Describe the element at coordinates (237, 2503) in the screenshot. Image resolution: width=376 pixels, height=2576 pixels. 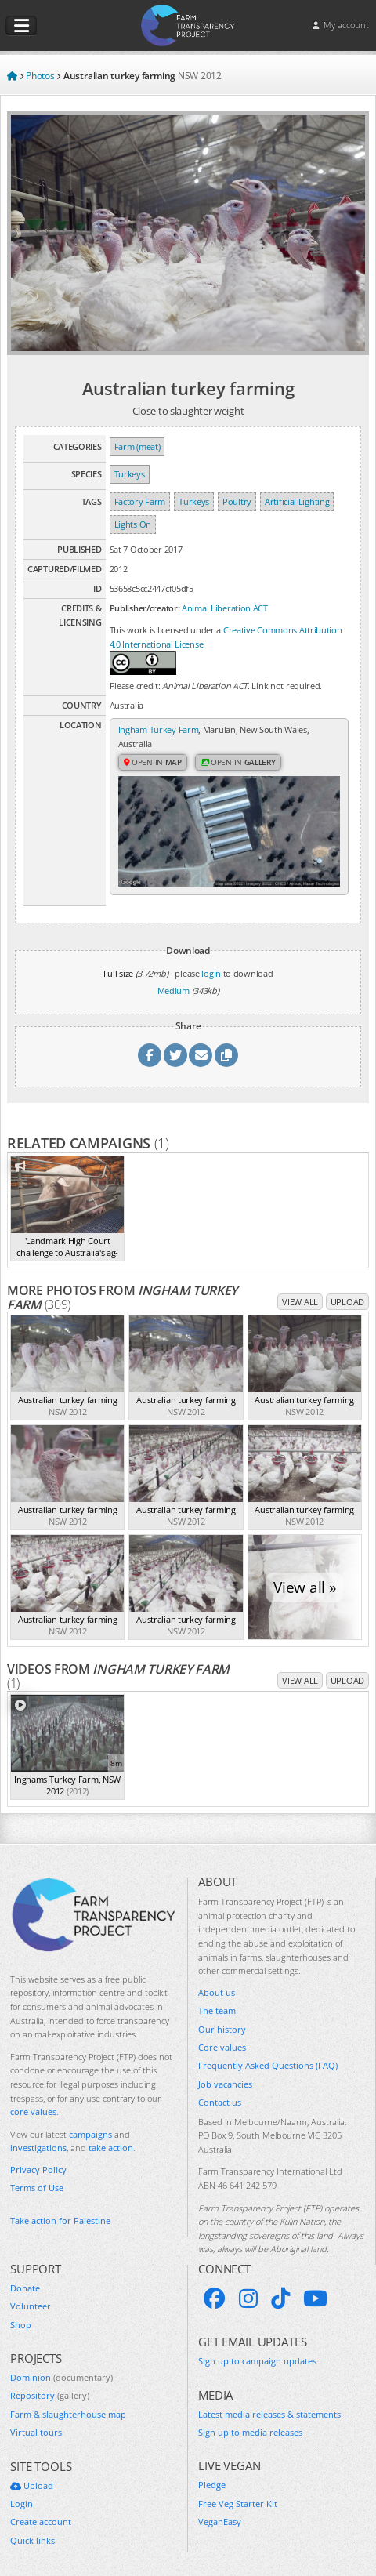
I see `Free Veg Starter Kit` at that location.